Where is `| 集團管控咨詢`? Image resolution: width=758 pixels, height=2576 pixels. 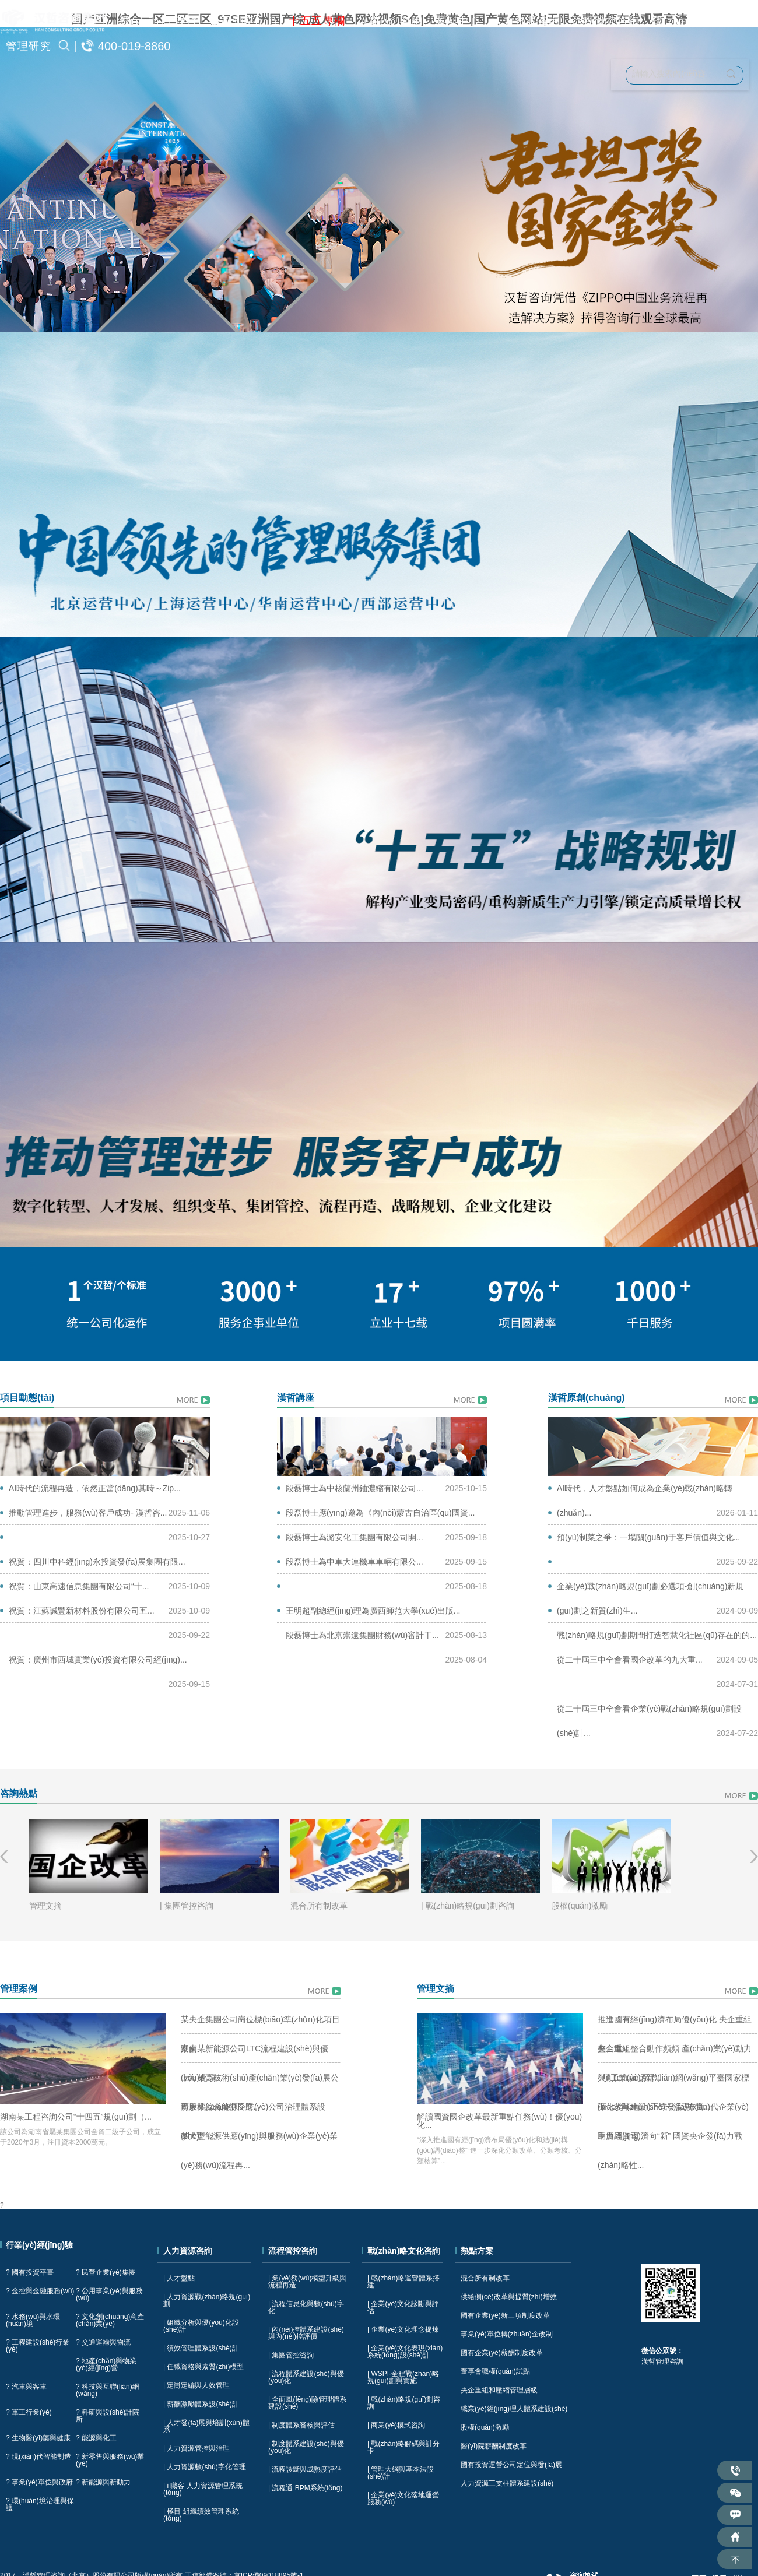
| 集團管控咨詢 is located at coordinates (291, 2355).